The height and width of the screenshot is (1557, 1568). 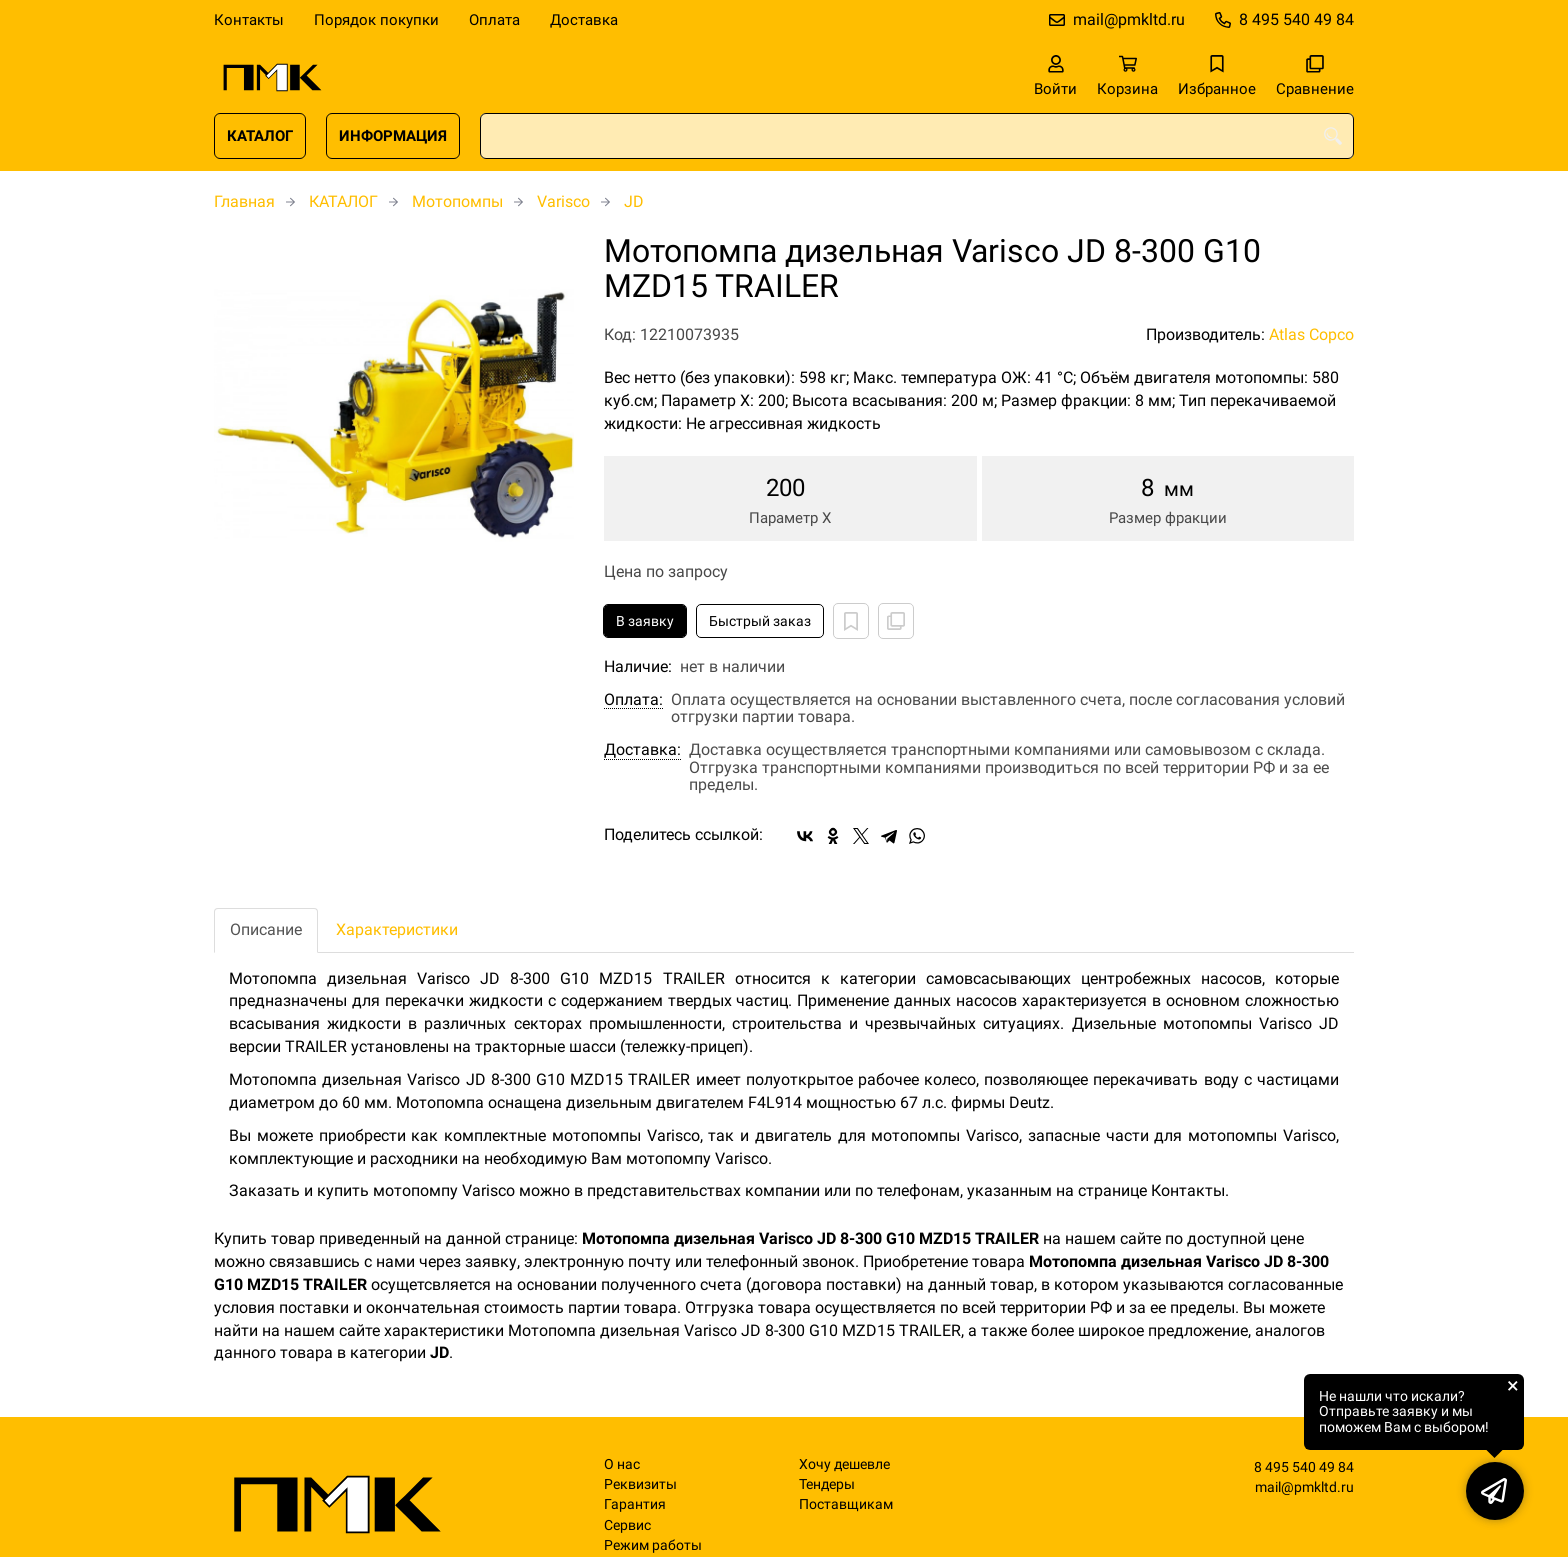 What do you see at coordinates (1129, 19) in the screenshot?
I see `mail@pmkltd.ru` at bounding box center [1129, 19].